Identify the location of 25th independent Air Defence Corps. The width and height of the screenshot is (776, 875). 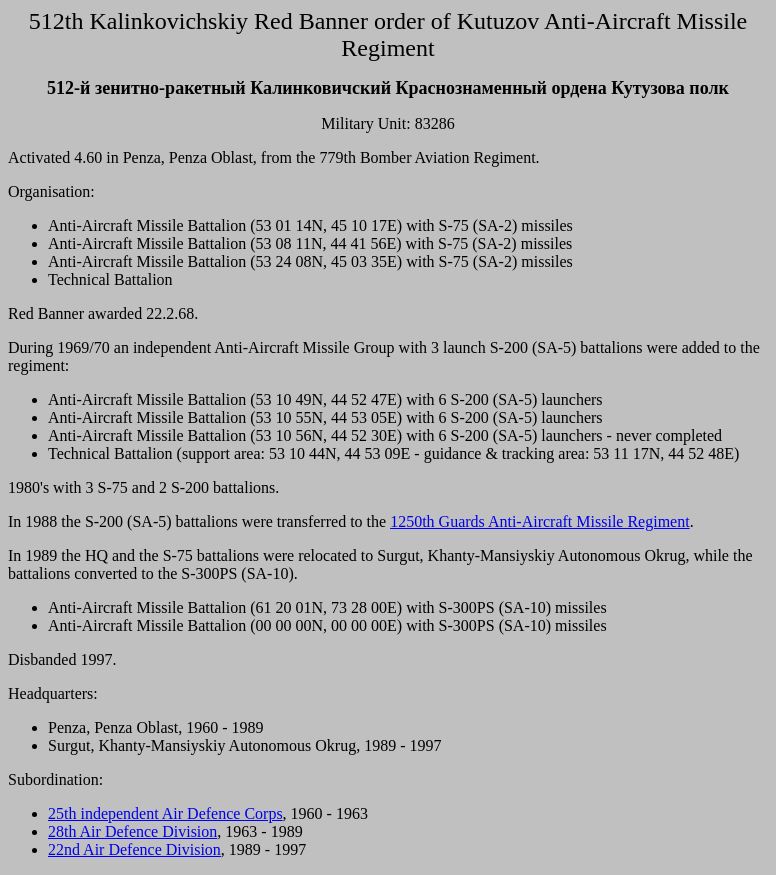
(165, 813).